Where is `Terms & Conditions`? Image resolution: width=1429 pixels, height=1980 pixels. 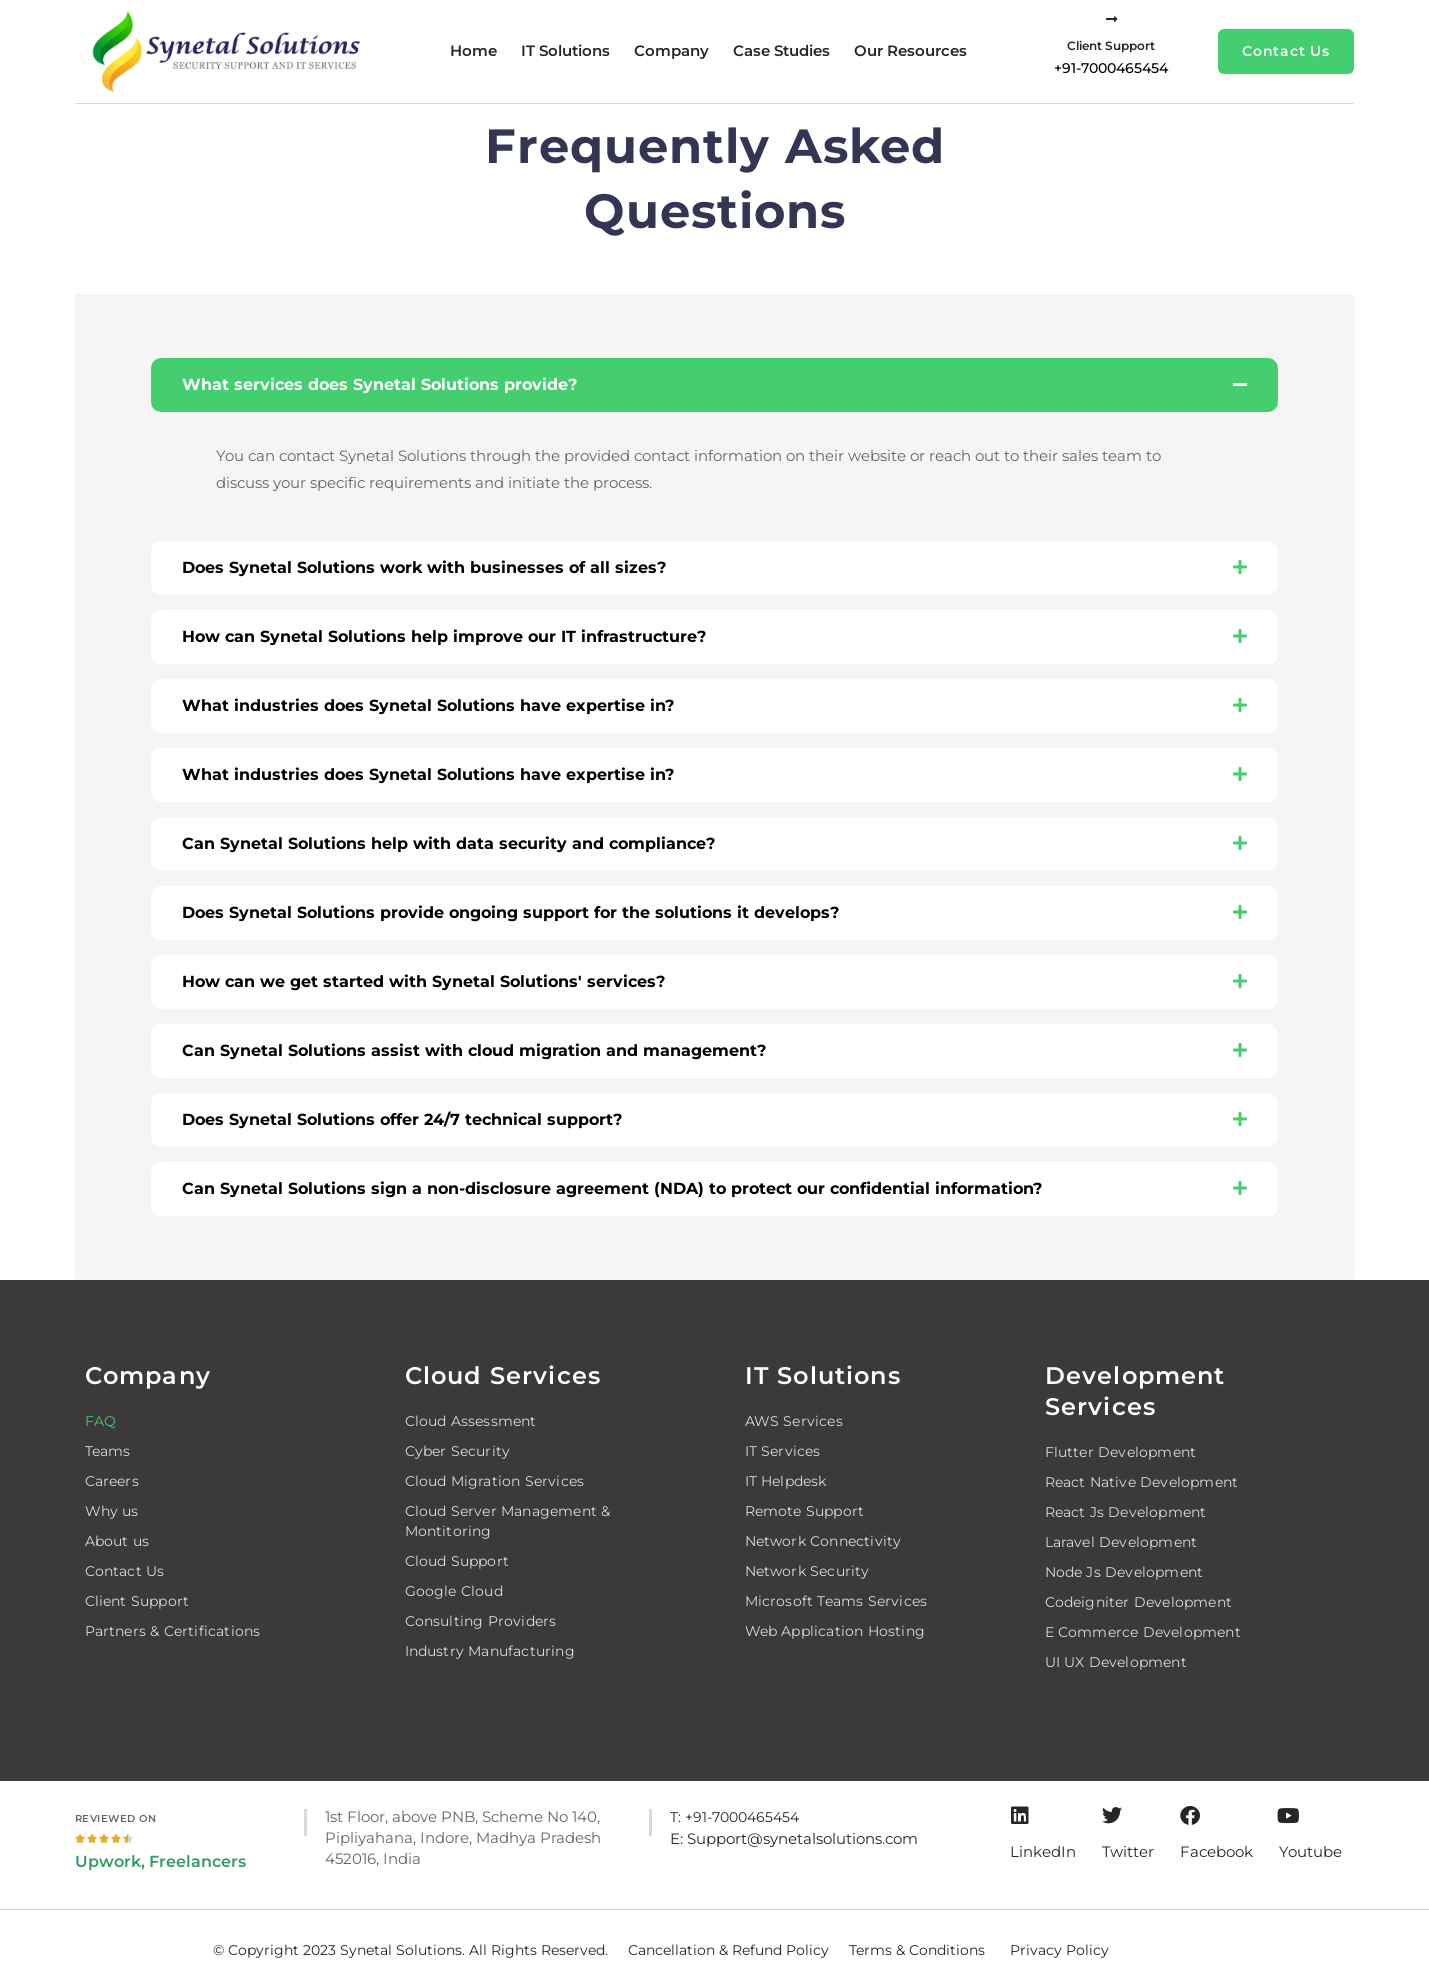 Terms & Conditions is located at coordinates (917, 1950).